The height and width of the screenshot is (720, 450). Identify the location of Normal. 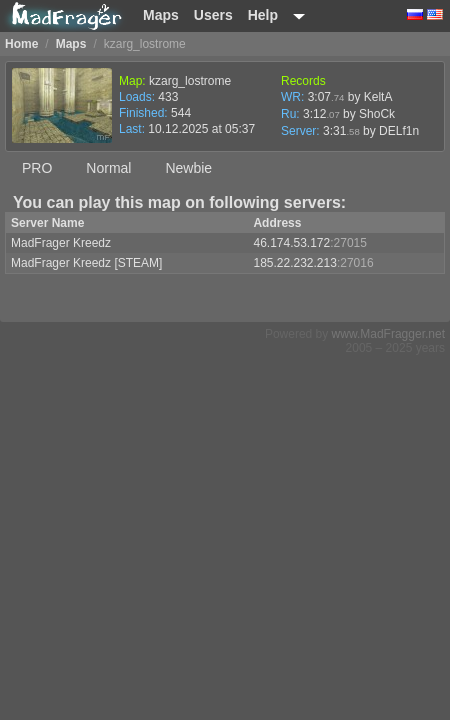
(108, 168).